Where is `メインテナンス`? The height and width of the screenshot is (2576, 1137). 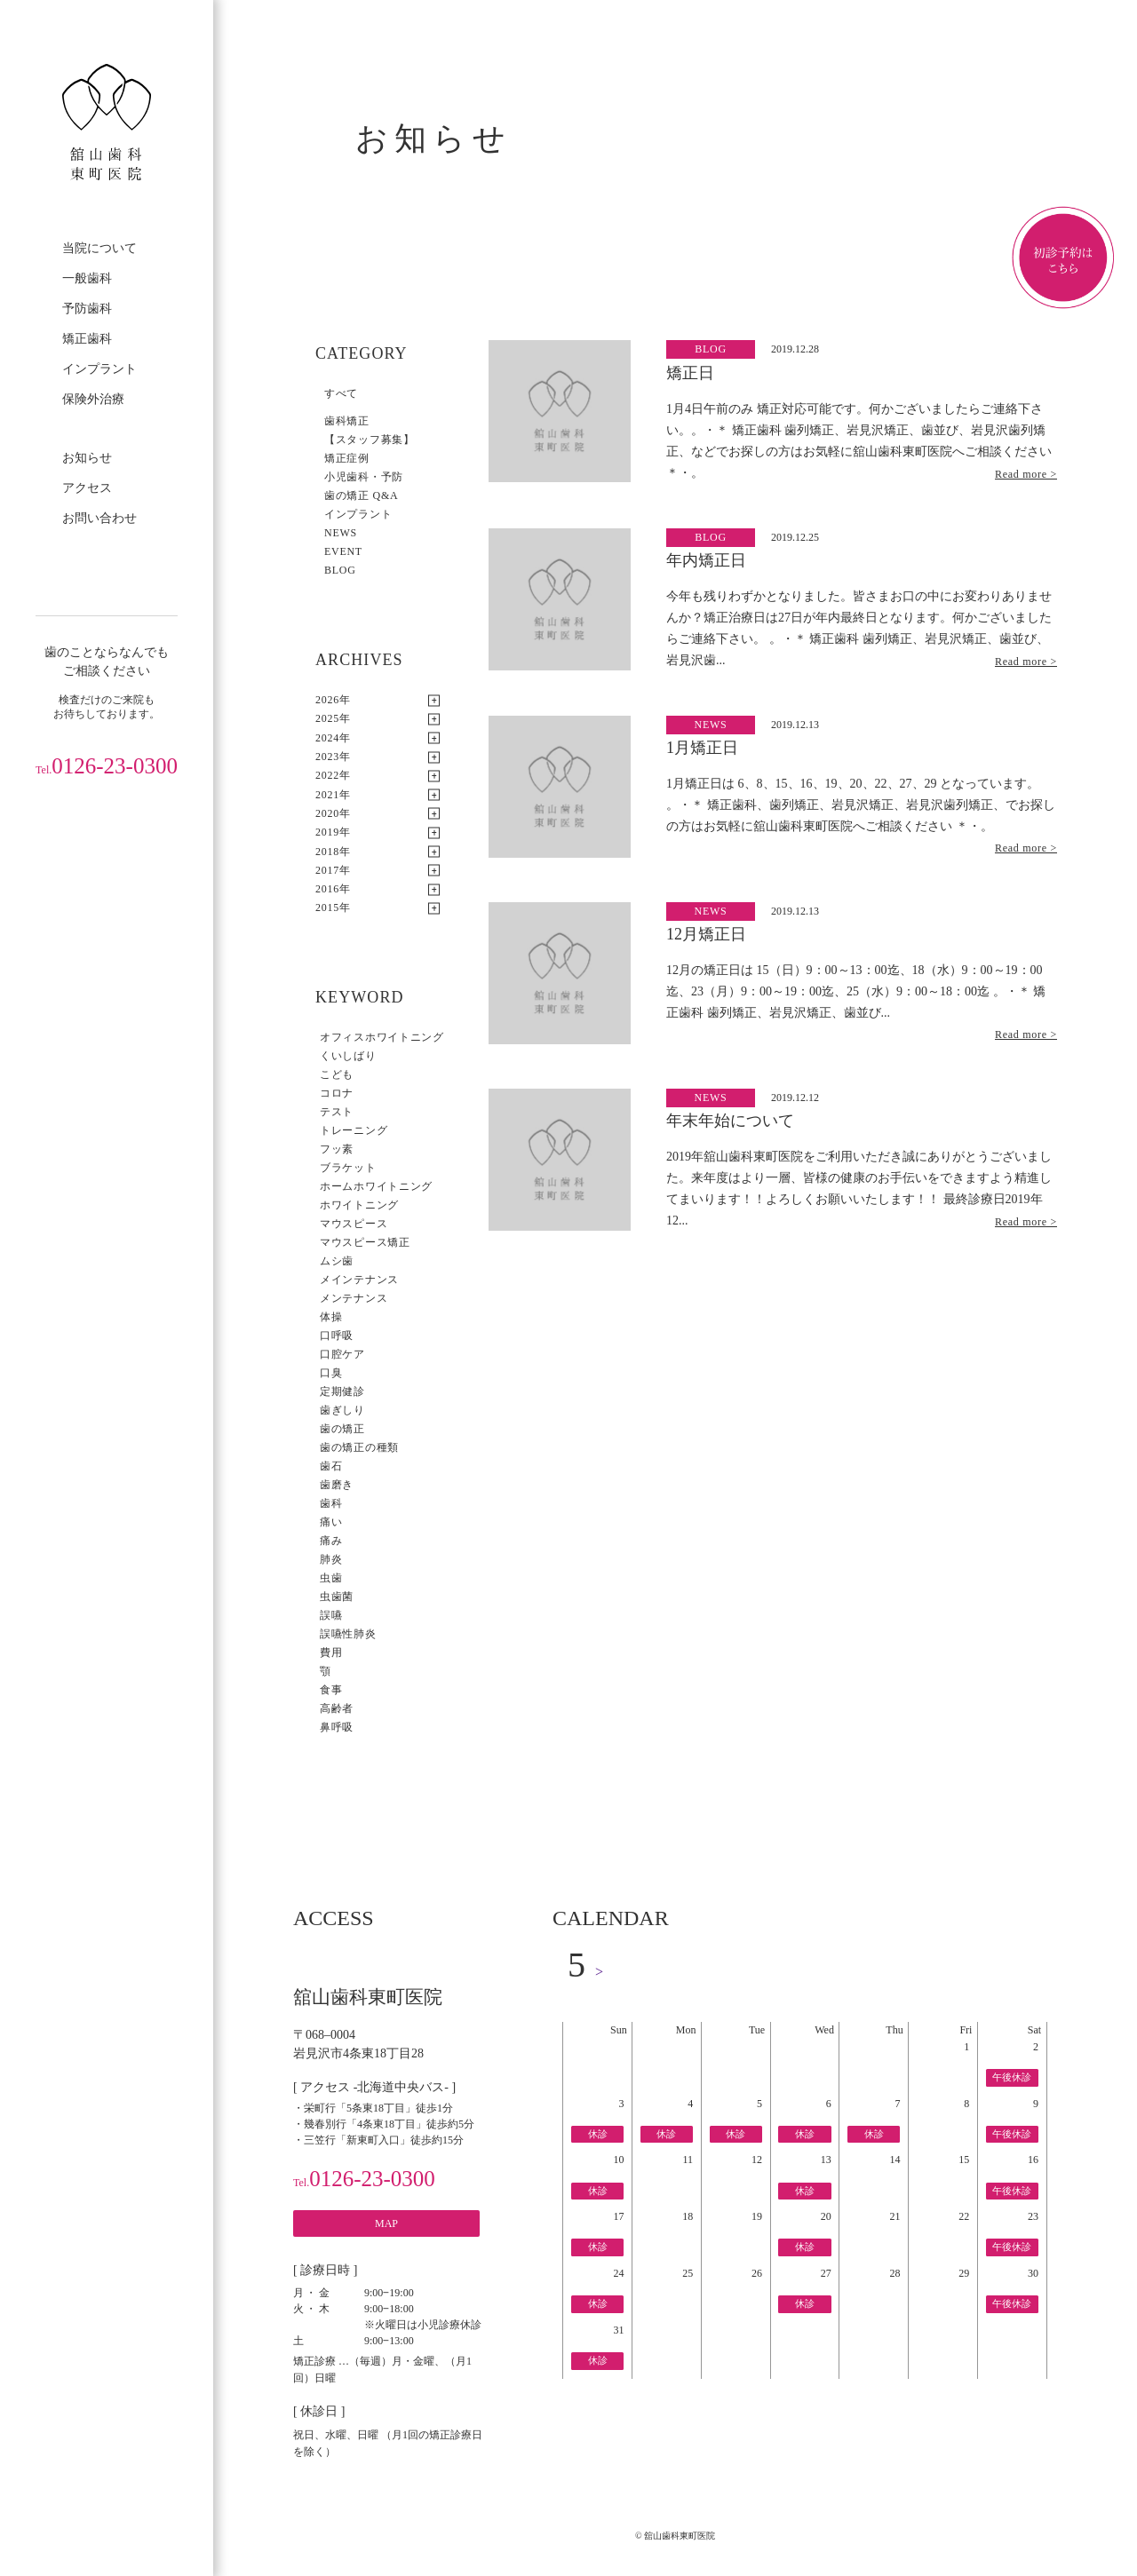
メインテナンス is located at coordinates (359, 1279).